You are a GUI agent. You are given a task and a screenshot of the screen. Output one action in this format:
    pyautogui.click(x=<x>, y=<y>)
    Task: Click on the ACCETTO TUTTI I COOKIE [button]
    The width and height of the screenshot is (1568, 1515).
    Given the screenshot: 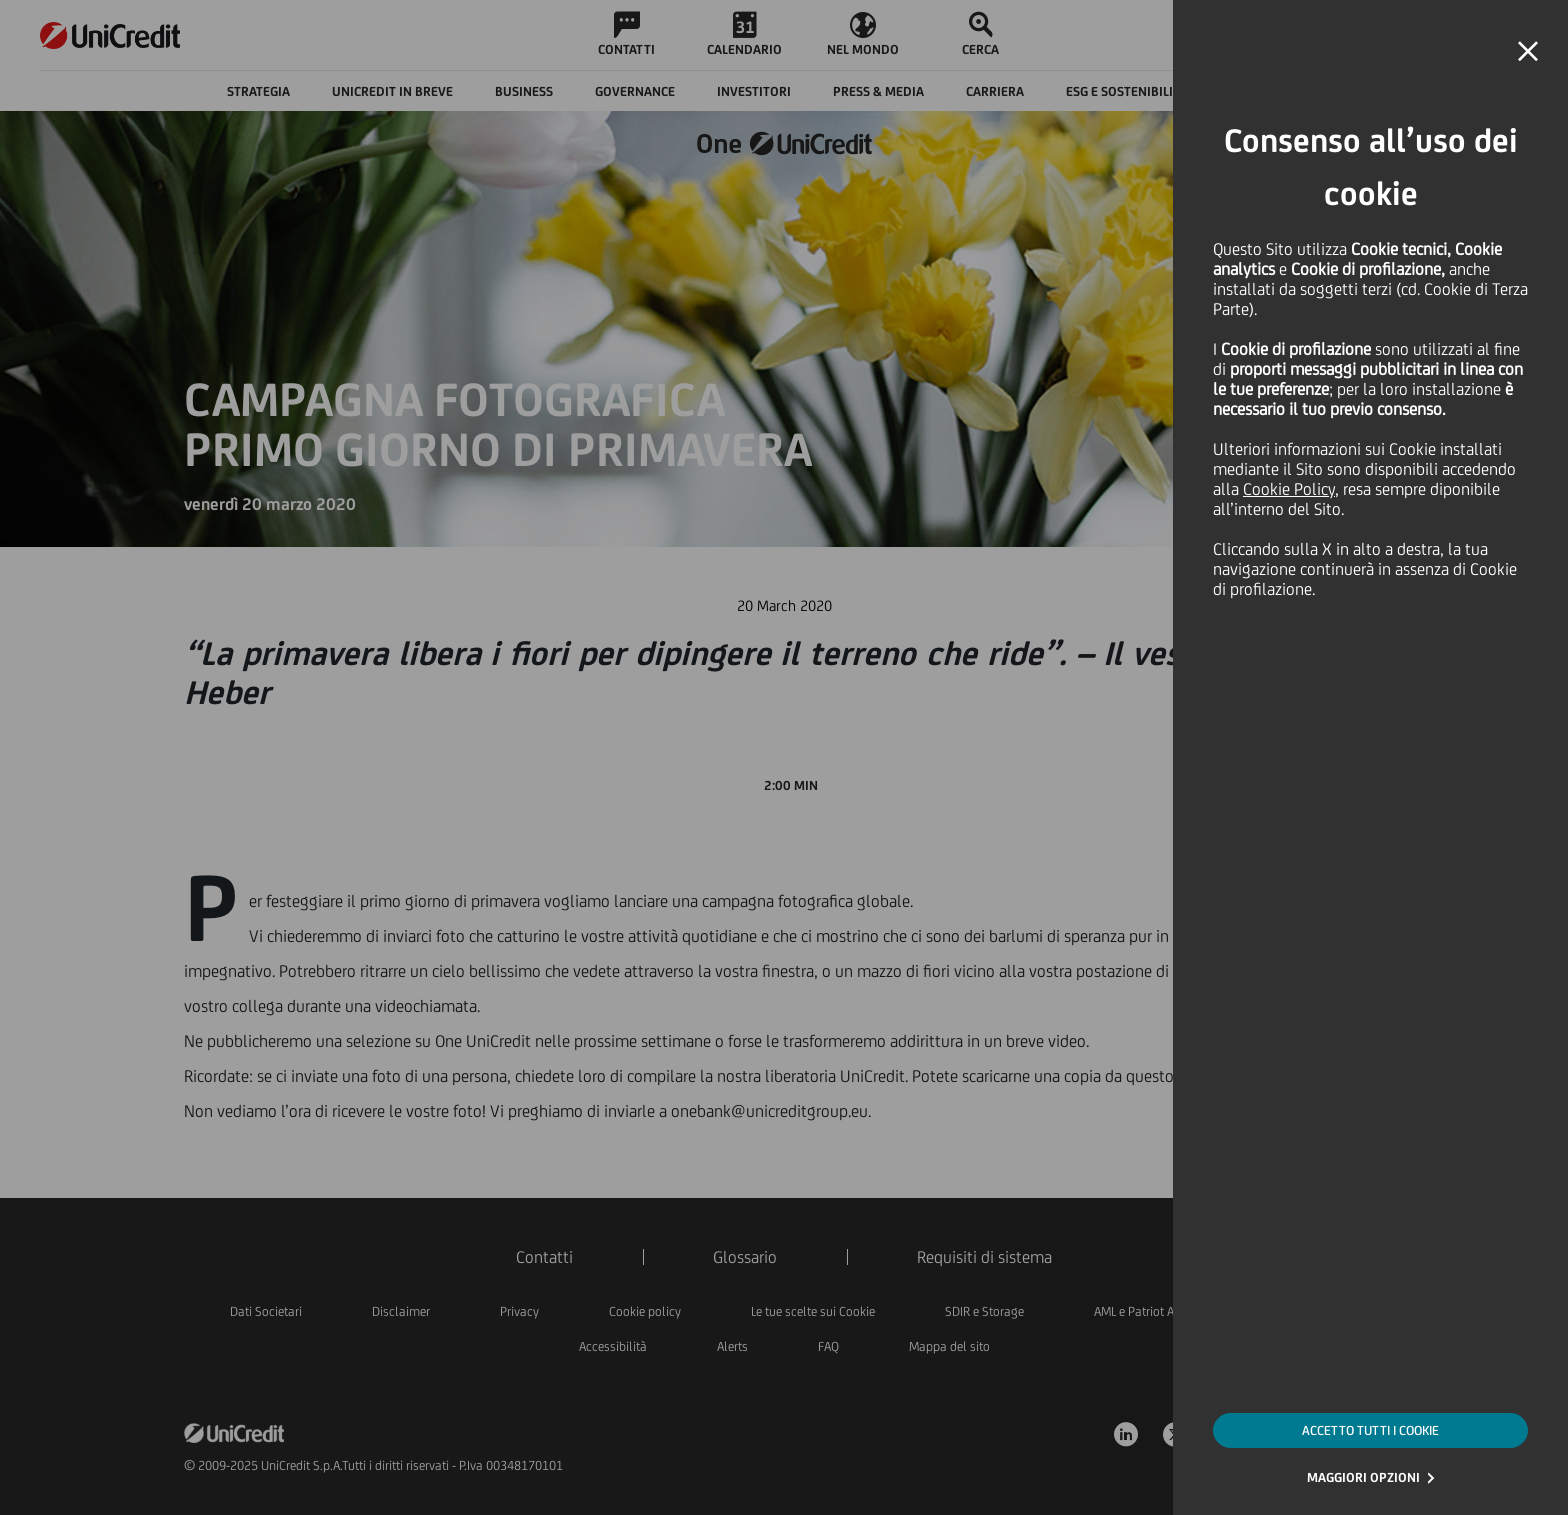 What is the action you would take?
    pyautogui.click(x=1370, y=1430)
    